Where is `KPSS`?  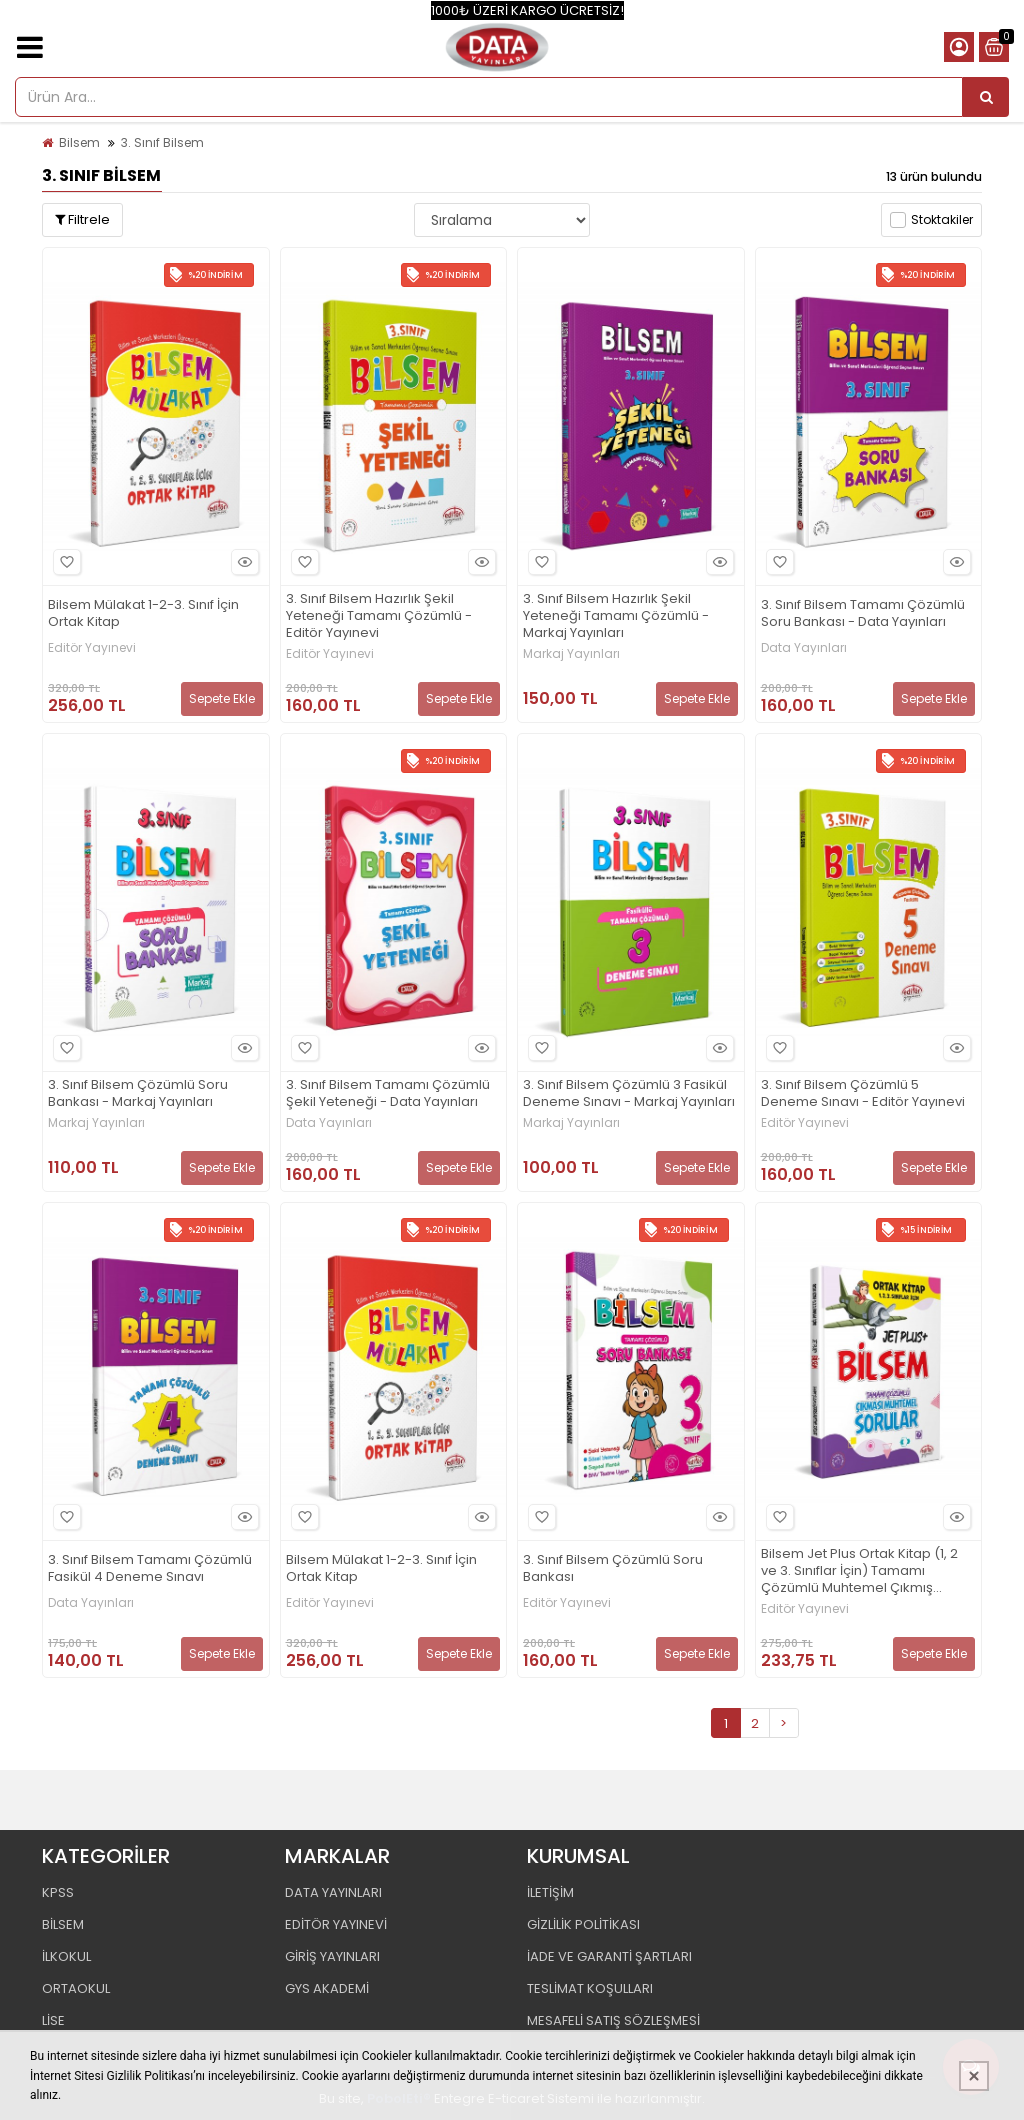 KPSS is located at coordinates (58, 1892).